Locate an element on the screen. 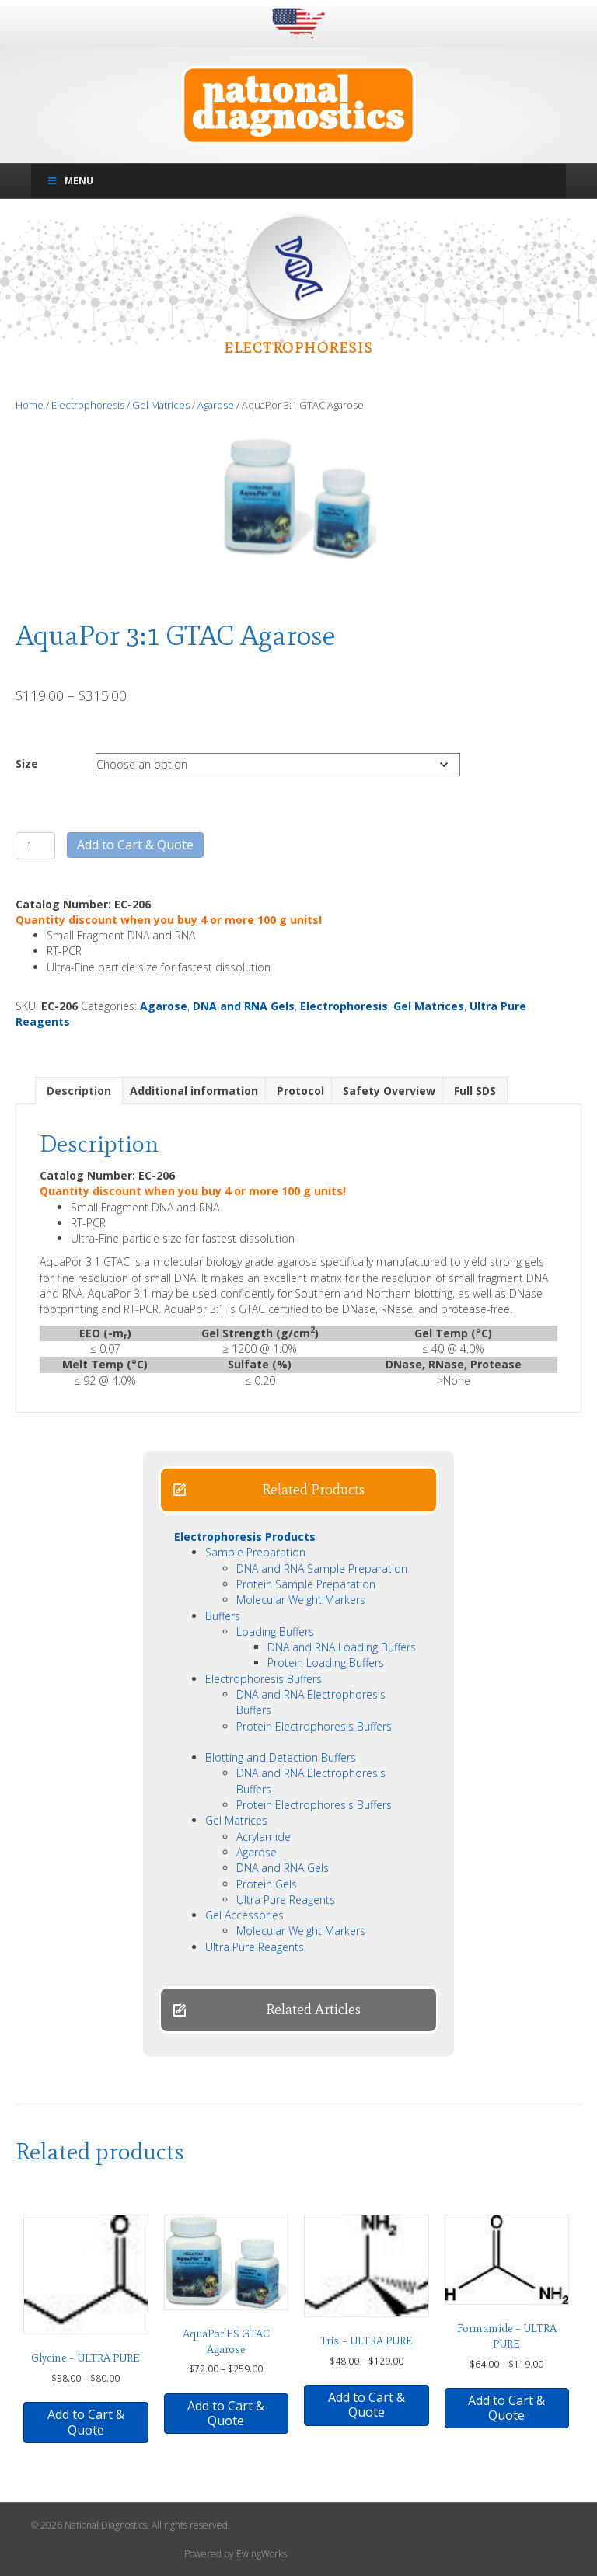 The image size is (597, 2576). Add to Cart & Quote is located at coordinates (135, 844).